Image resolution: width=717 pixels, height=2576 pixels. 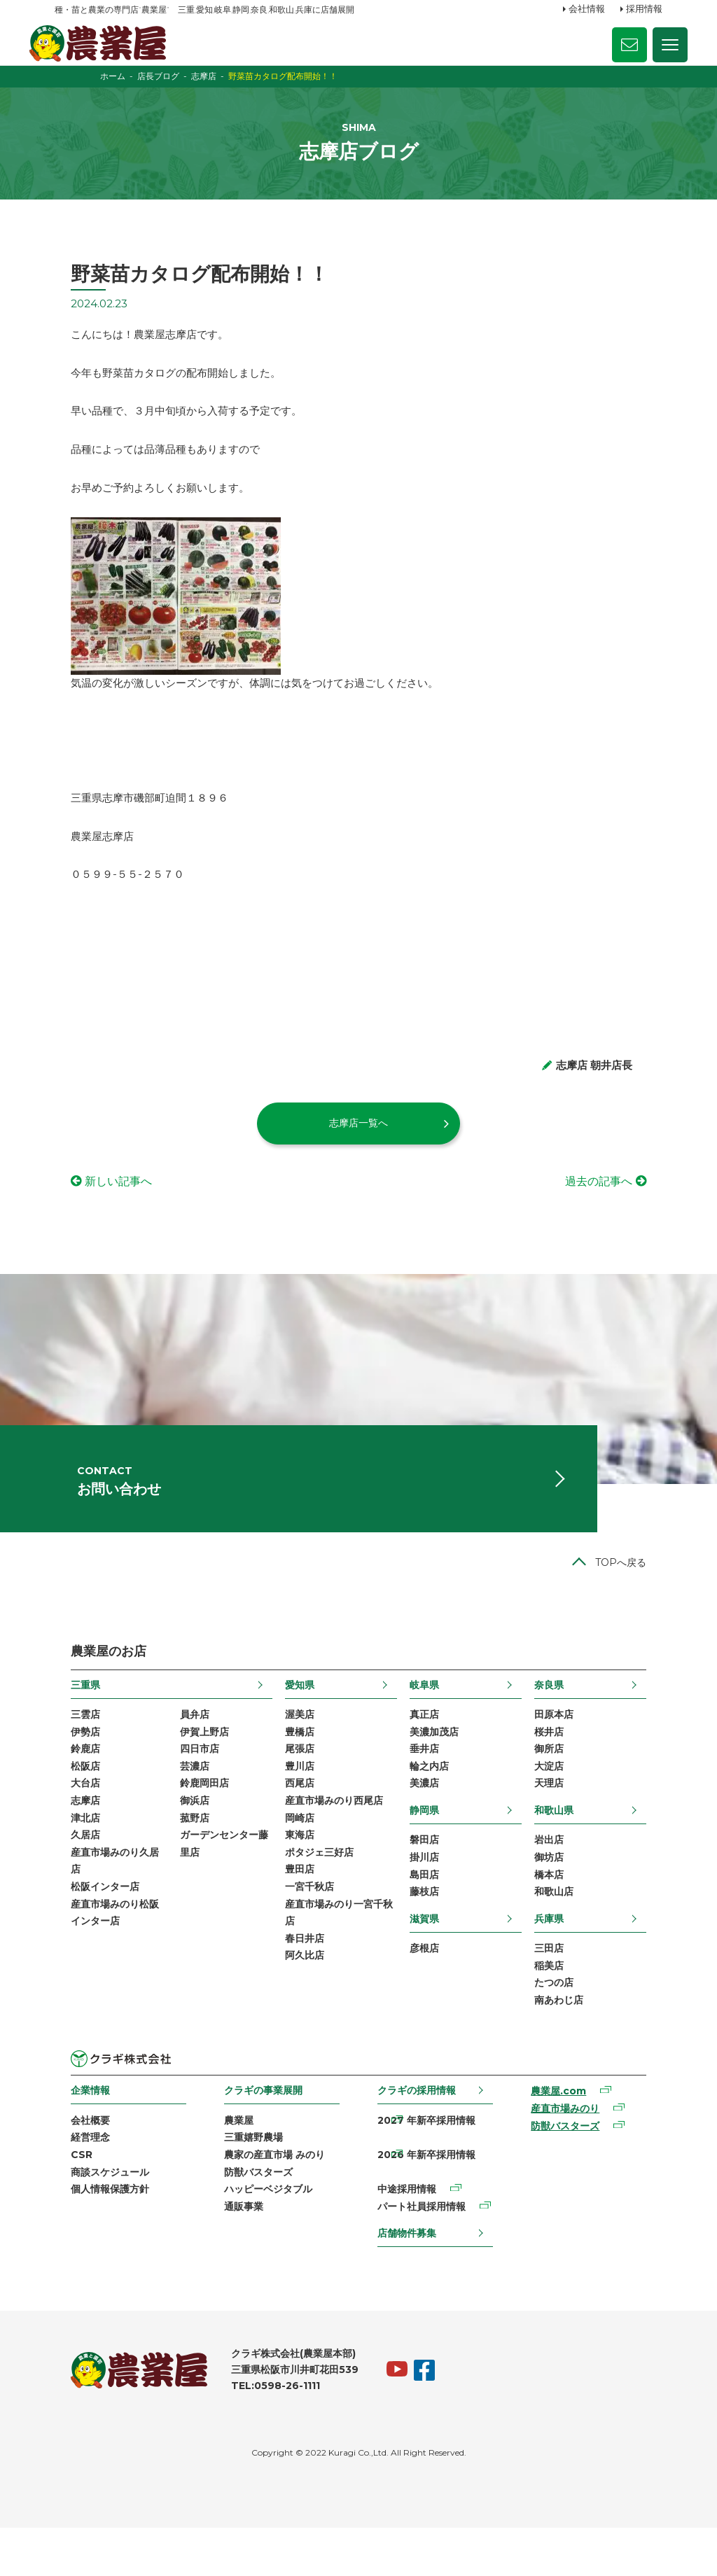 What do you see at coordinates (295, 1803) in the screenshot?
I see `豊川店` at bounding box center [295, 1803].